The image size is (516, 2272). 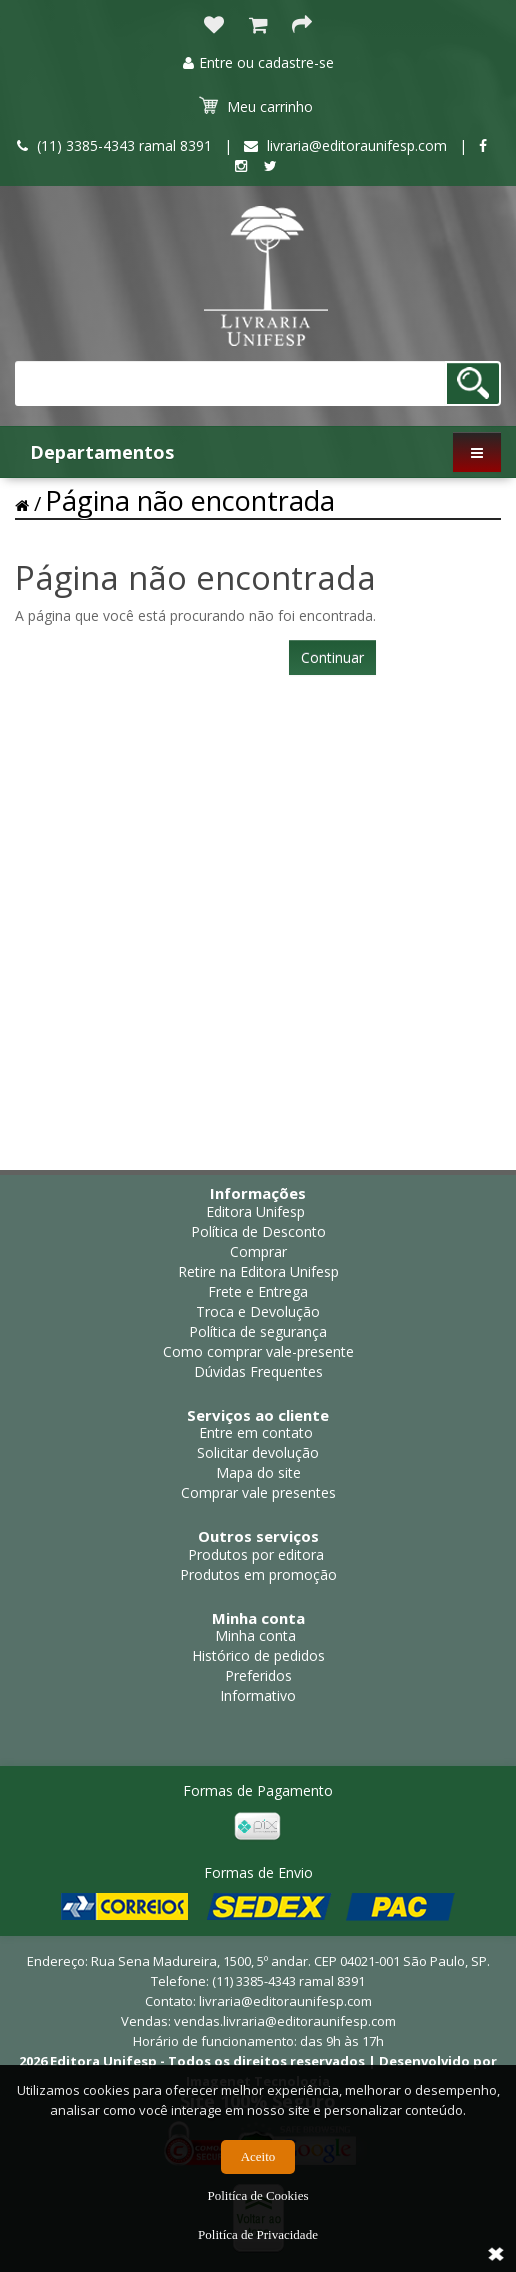 What do you see at coordinates (285, 2021) in the screenshot?
I see `vendas.livraria@editoraunifesp.com` at bounding box center [285, 2021].